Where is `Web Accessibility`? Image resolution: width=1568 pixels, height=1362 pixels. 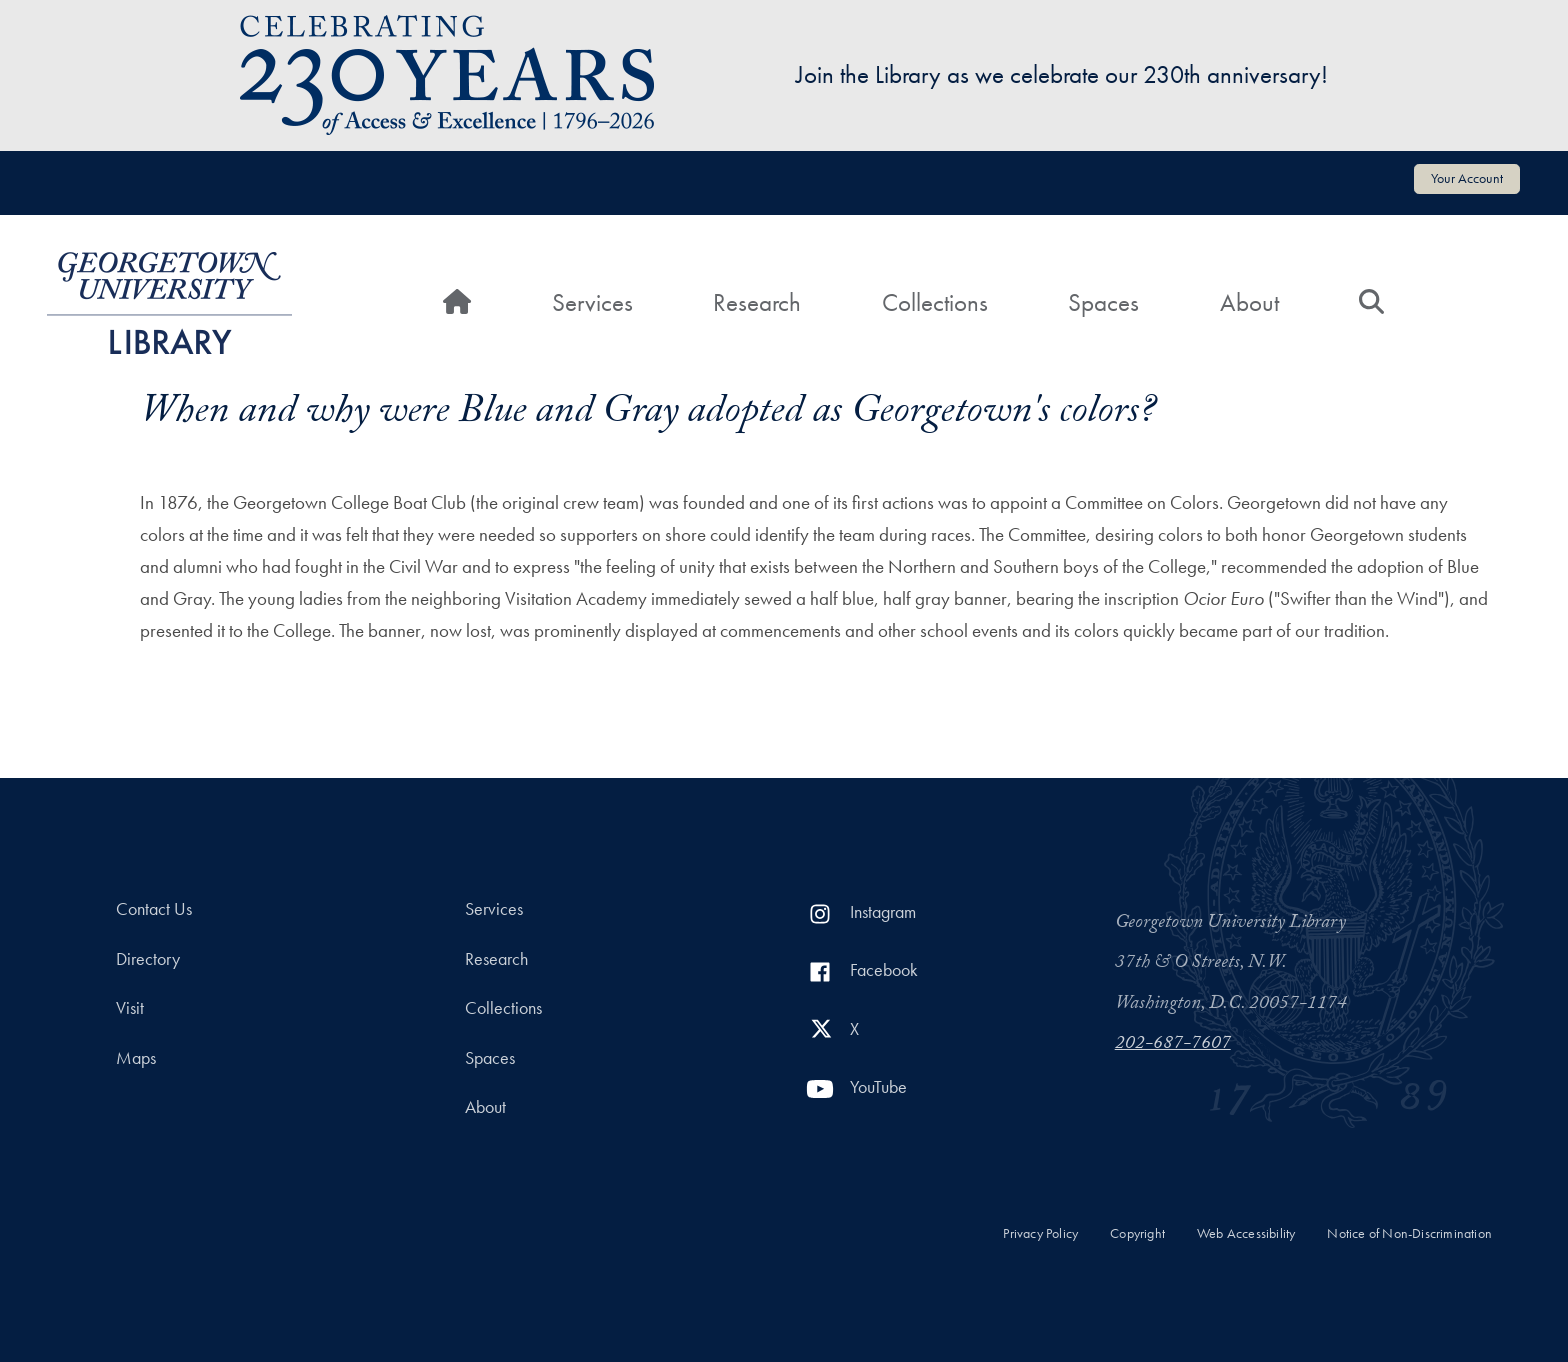
Web Accessibility is located at coordinates (1246, 1233).